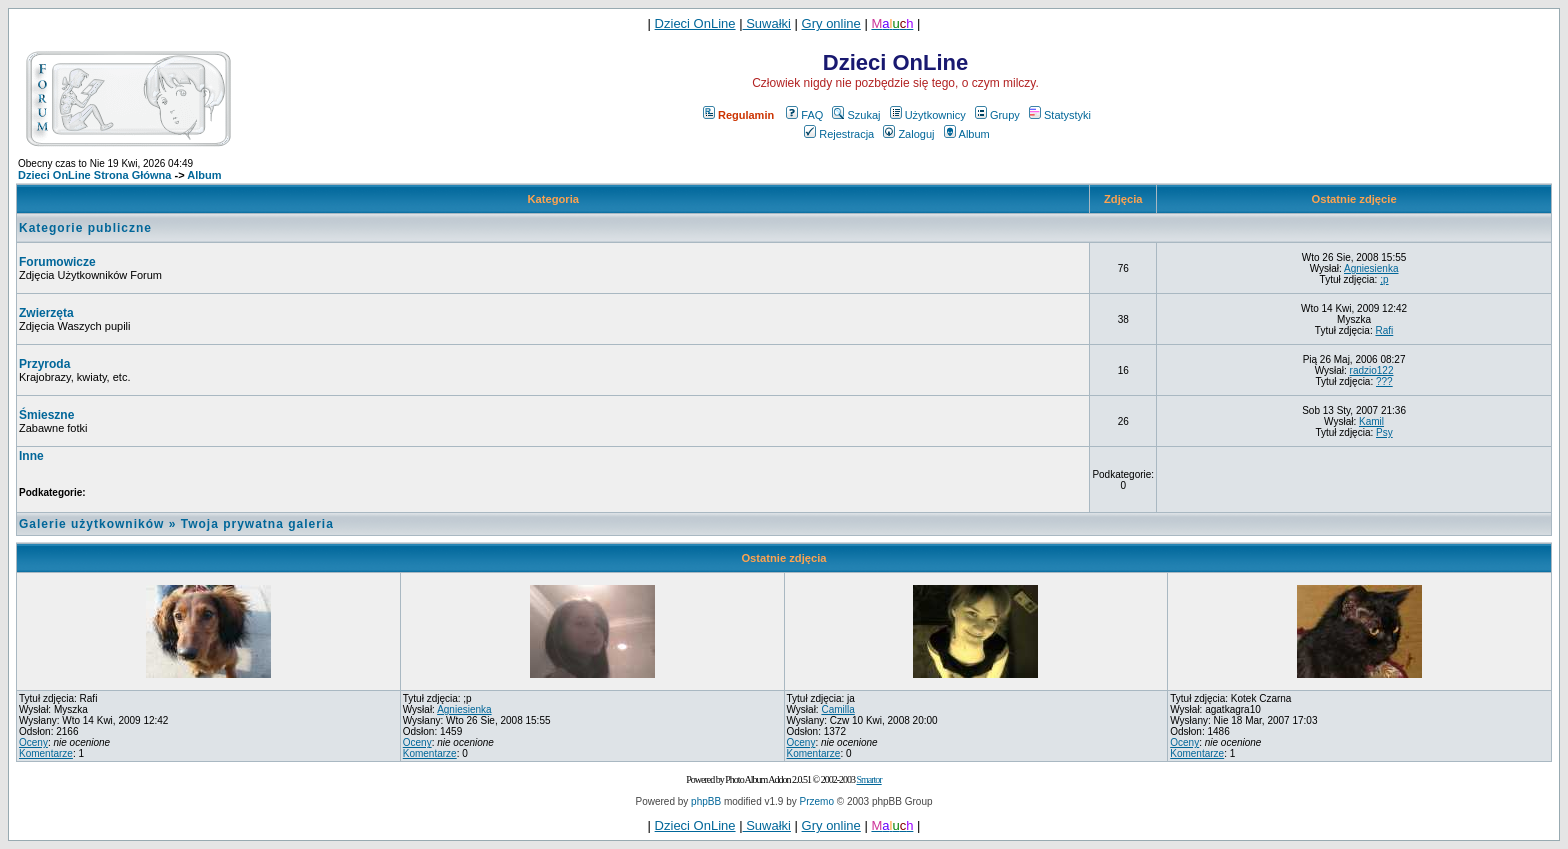  What do you see at coordinates (1372, 370) in the screenshot?
I see `radzio122` at bounding box center [1372, 370].